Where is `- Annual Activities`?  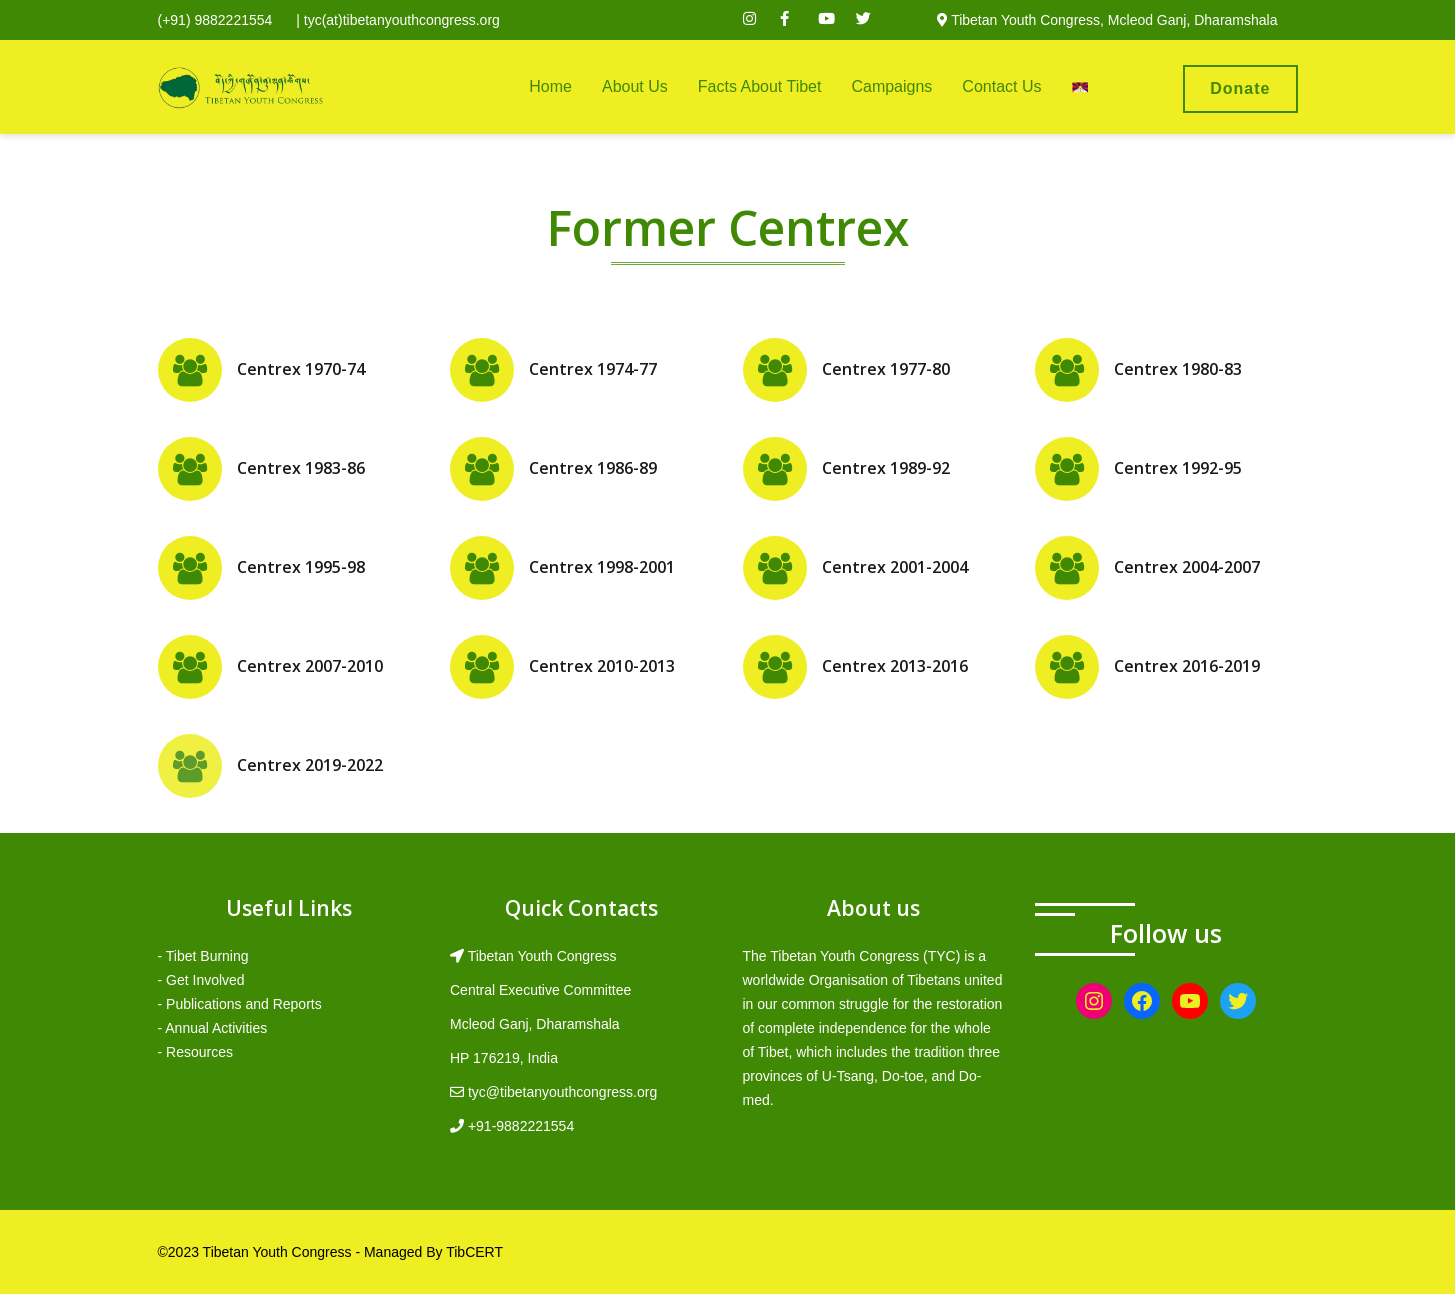 - Annual Activities is located at coordinates (213, 1028).